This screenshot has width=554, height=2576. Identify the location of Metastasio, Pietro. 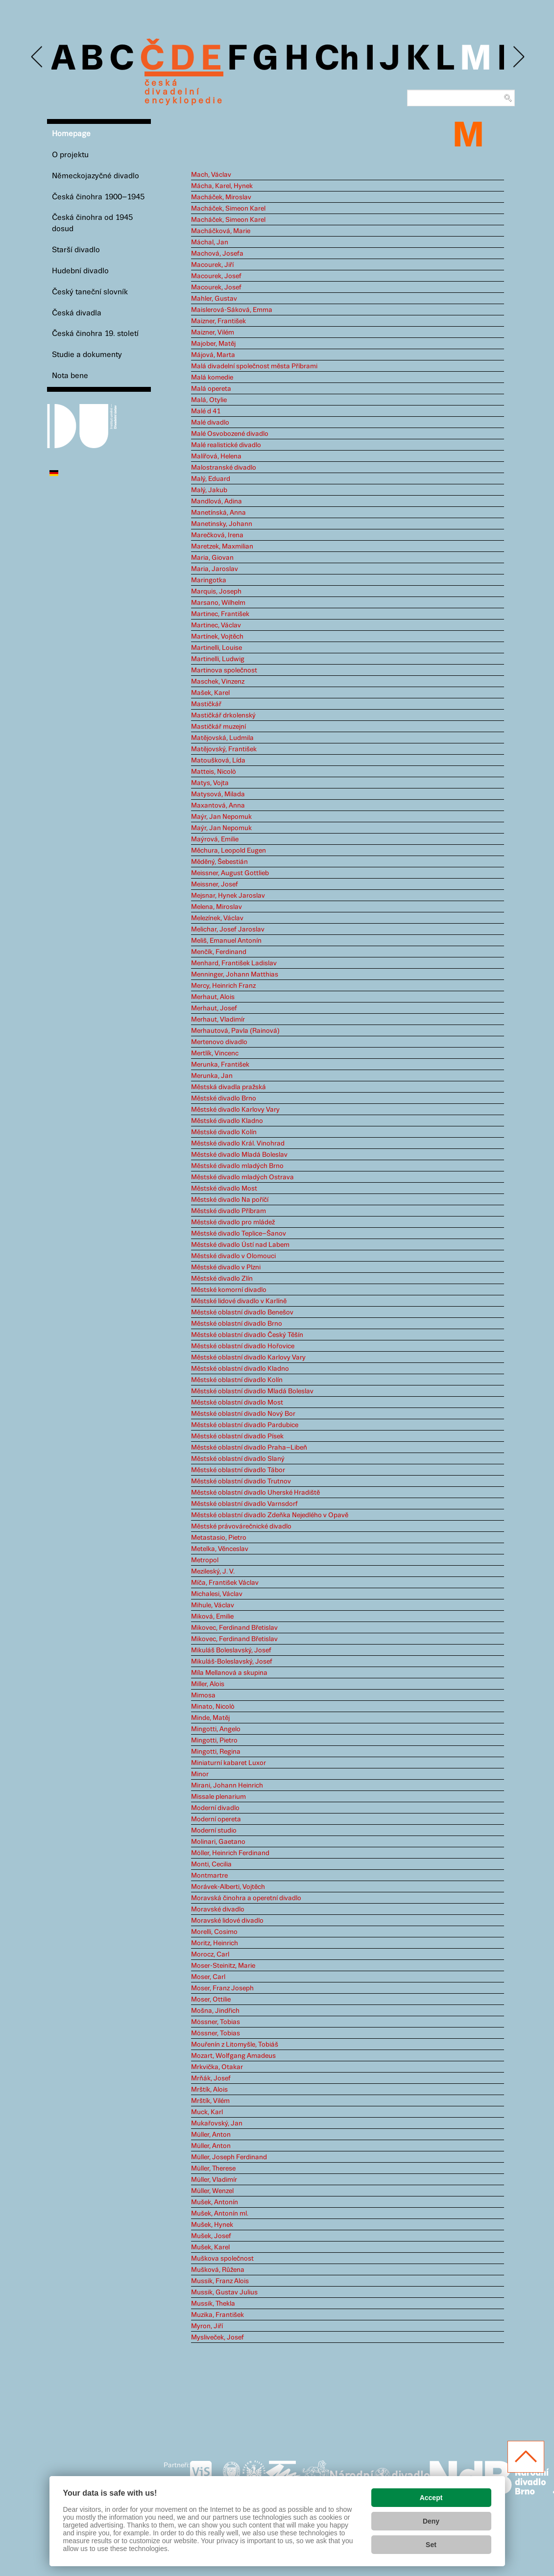
(218, 1537).